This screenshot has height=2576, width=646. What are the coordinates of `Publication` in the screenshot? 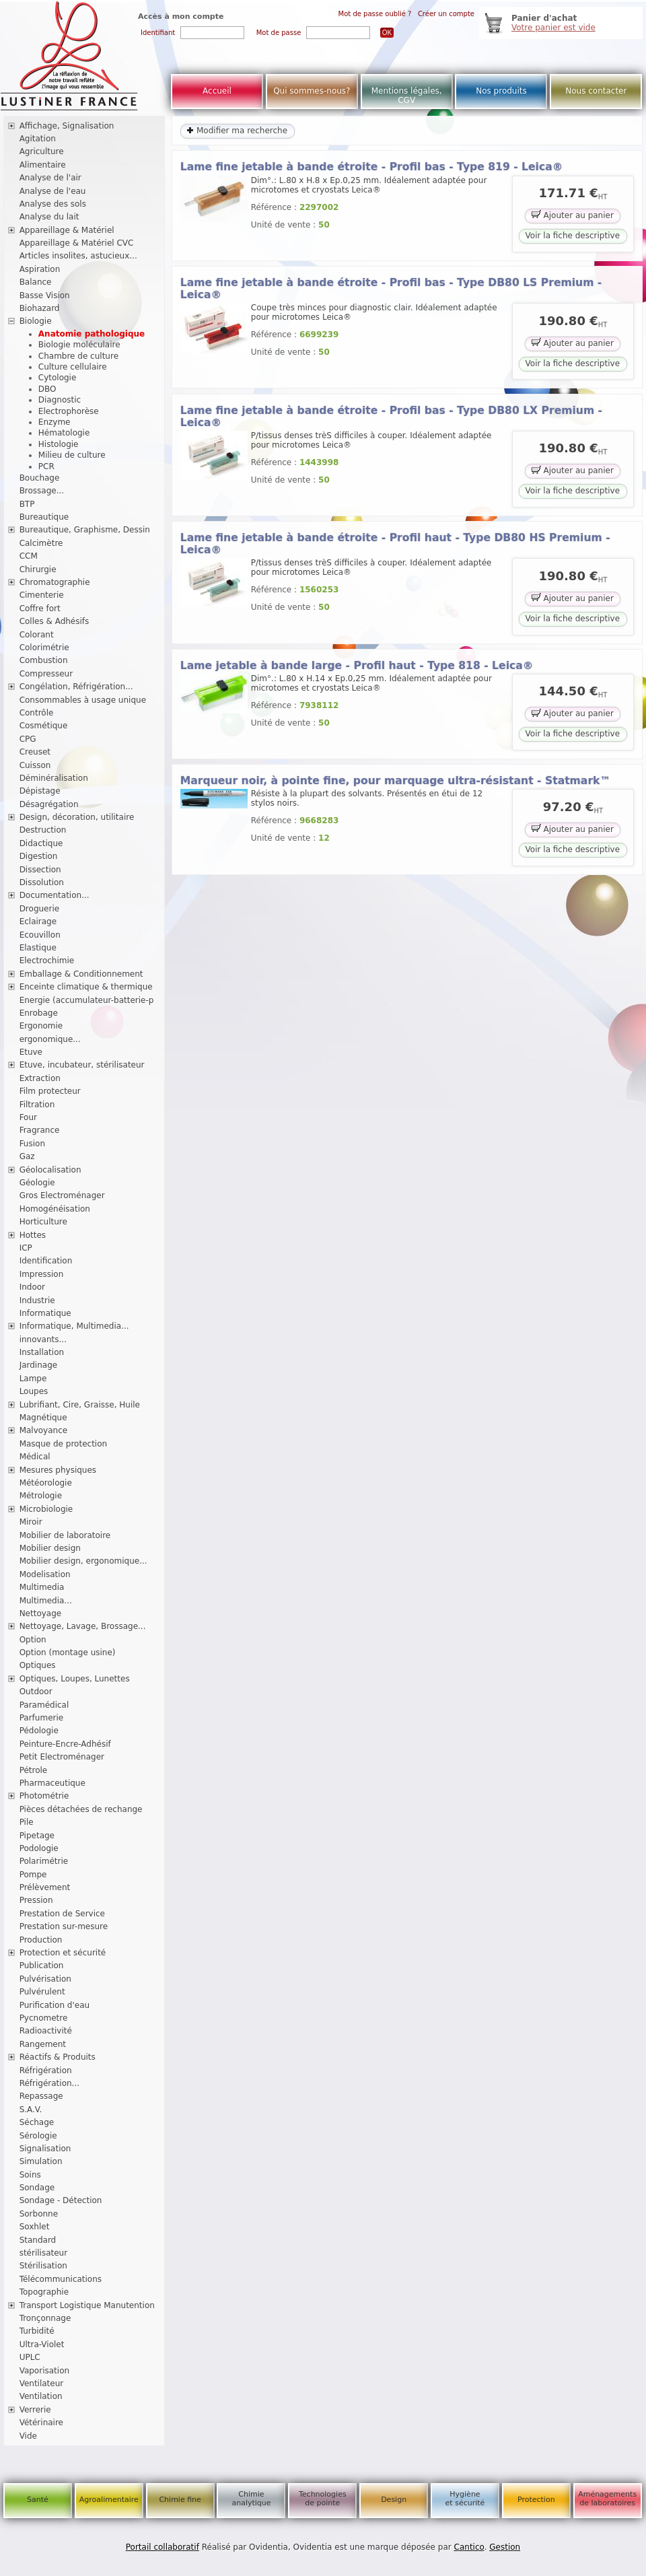 It's located at (42, 1965).